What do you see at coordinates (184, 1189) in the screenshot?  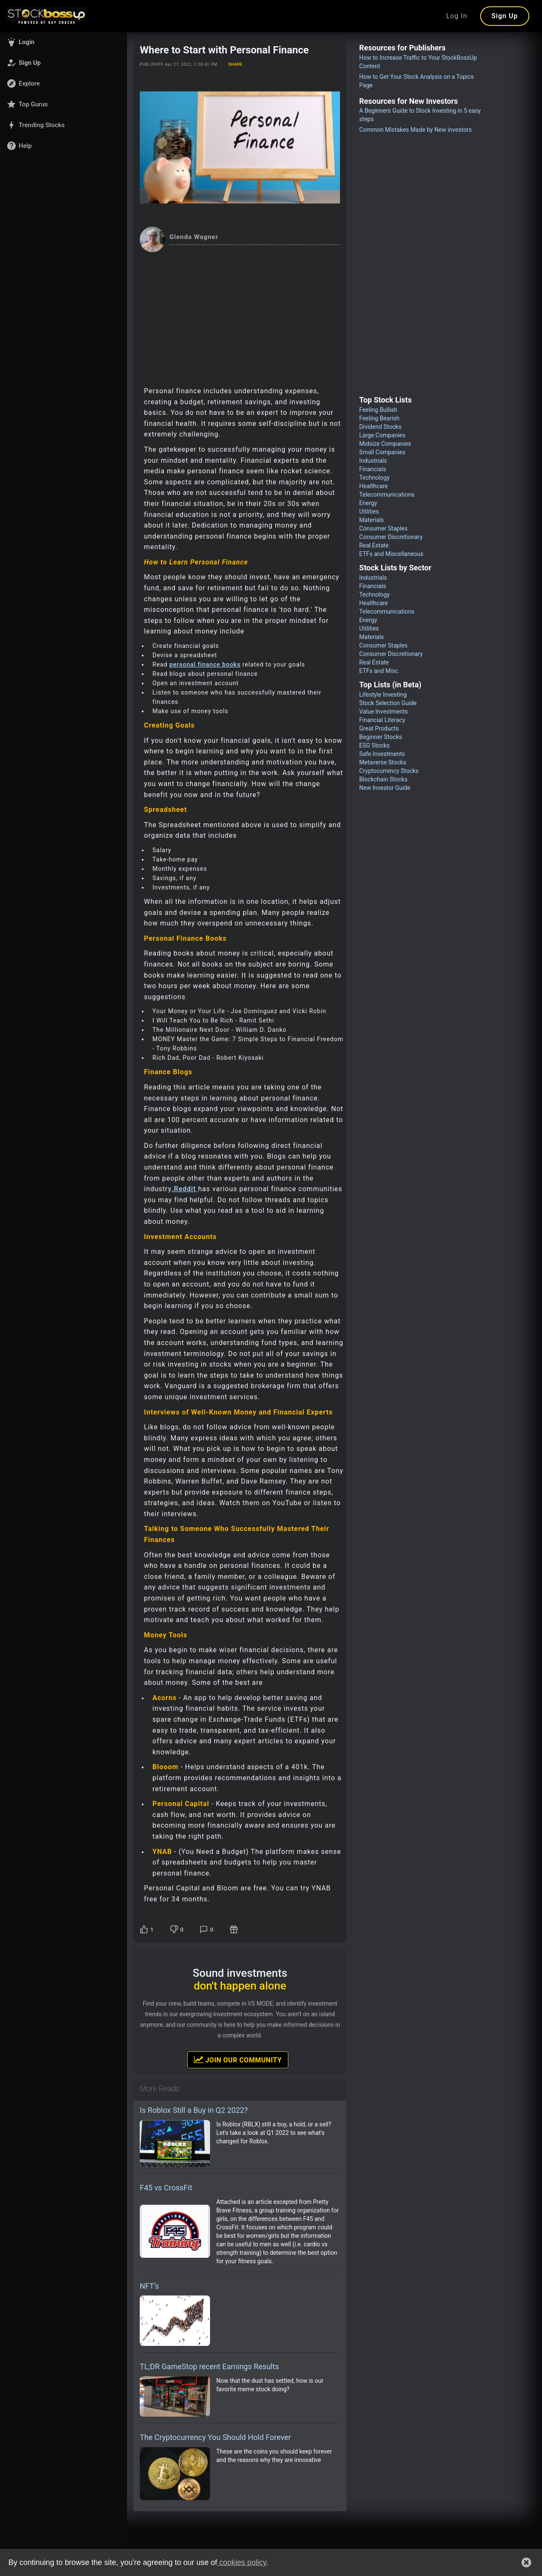 I see `.Reddit` at bounding box center [184, 1189].